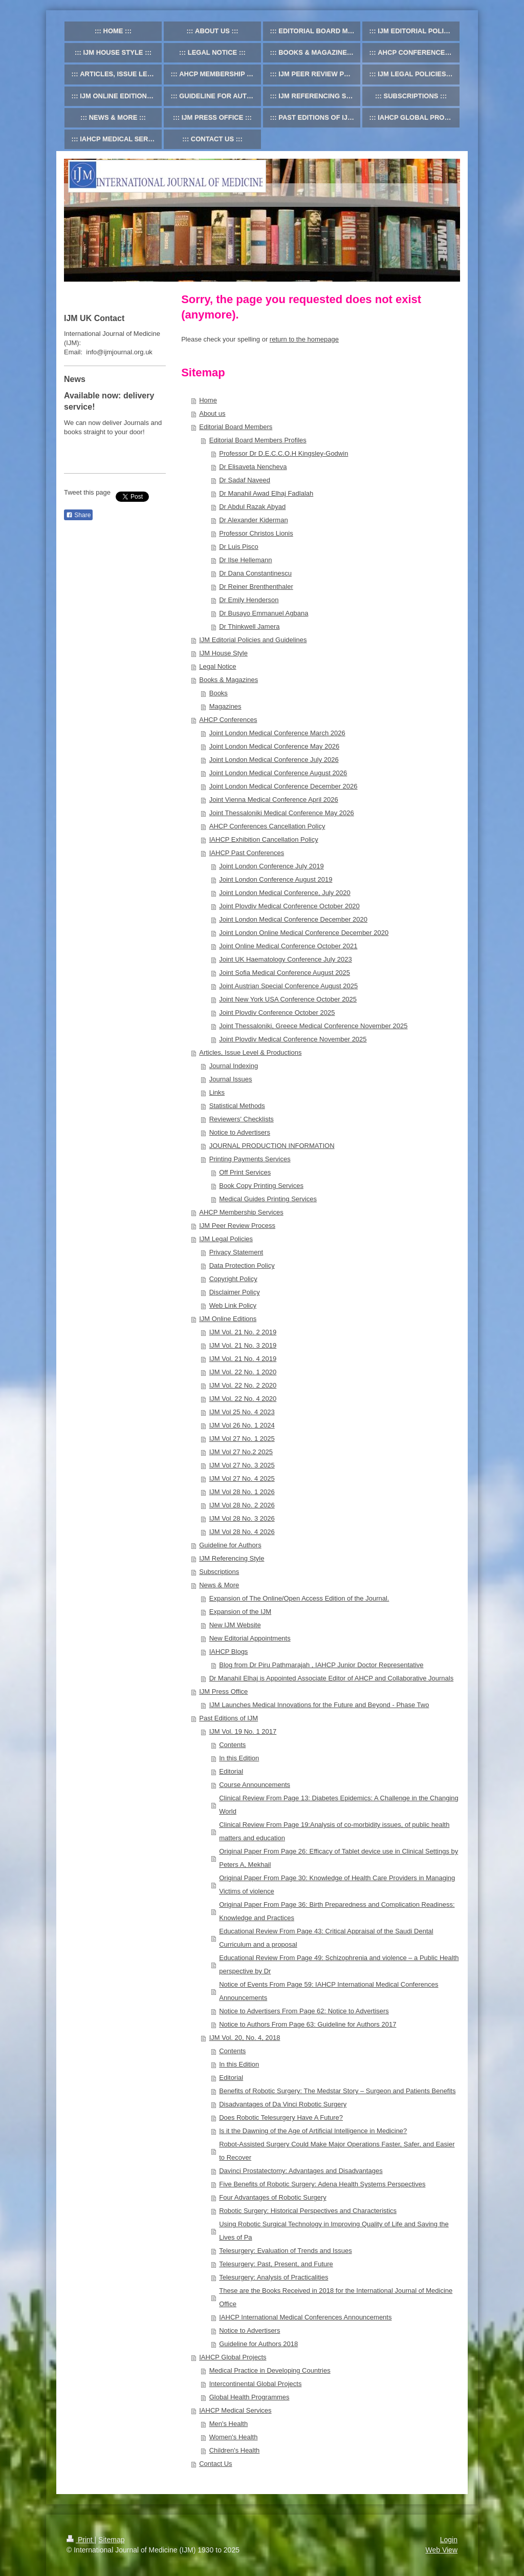 This screenshot has height=2576, width=524. I want to click on Legal Notice, so click(217, 666).